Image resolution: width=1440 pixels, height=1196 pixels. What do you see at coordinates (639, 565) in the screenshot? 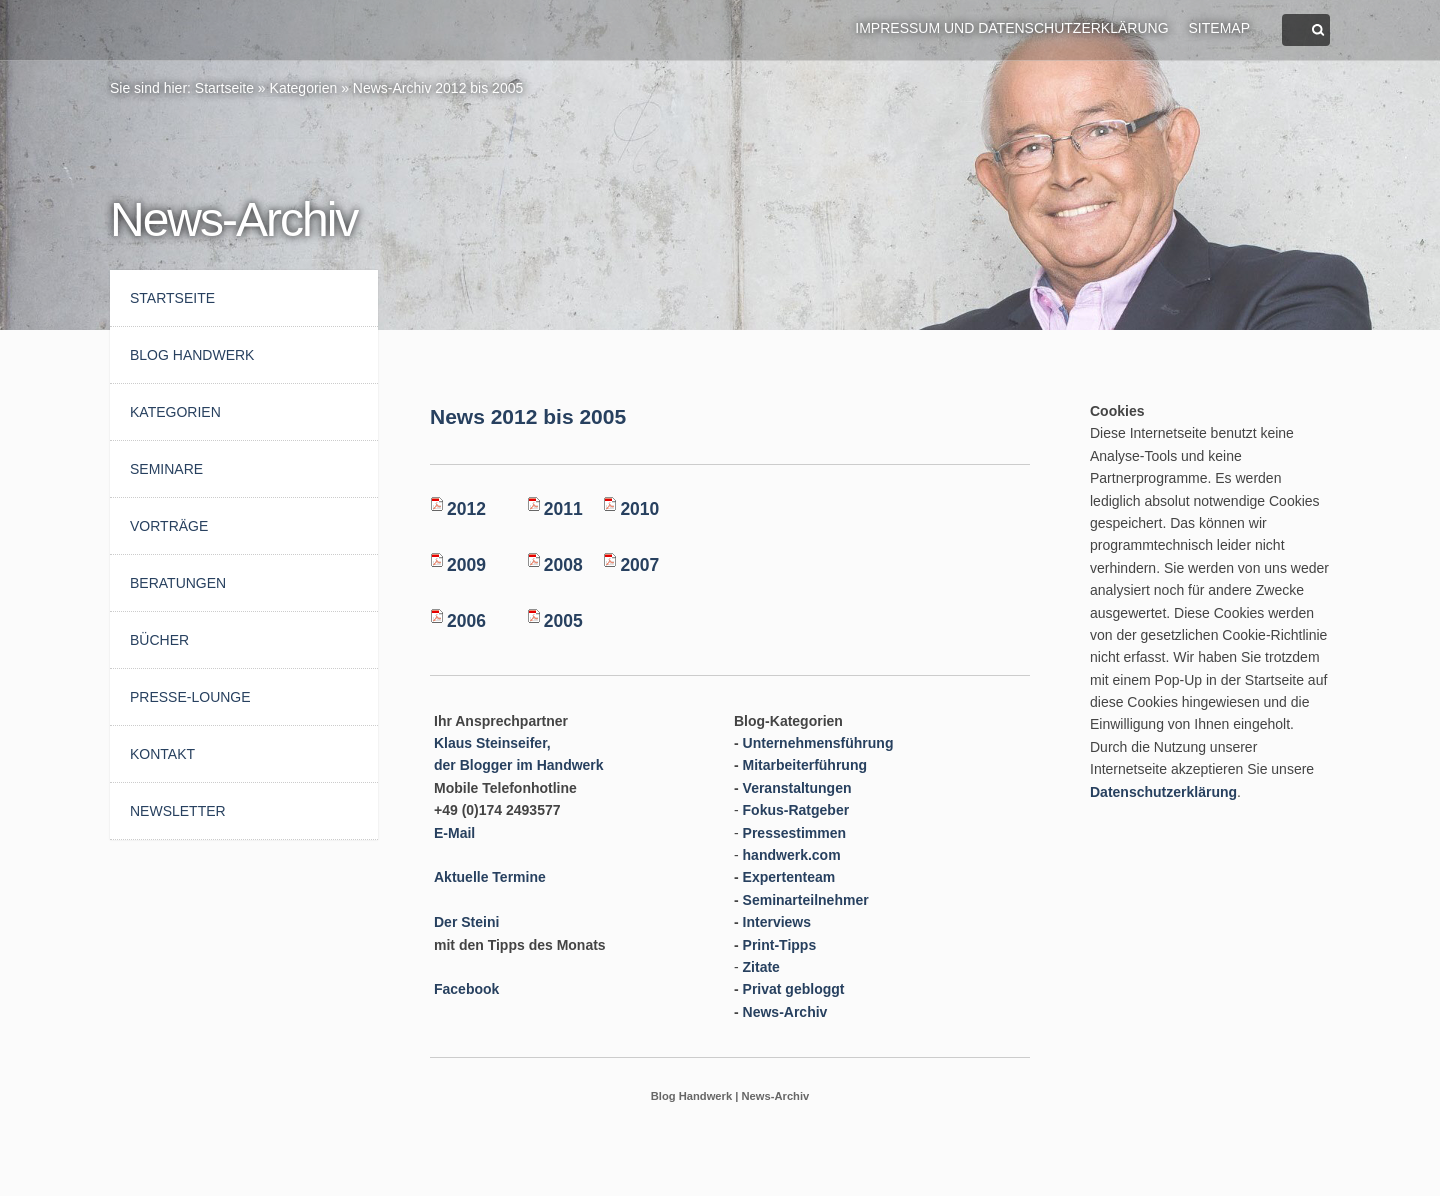
I see `2007` at bounding box center [639, 565].